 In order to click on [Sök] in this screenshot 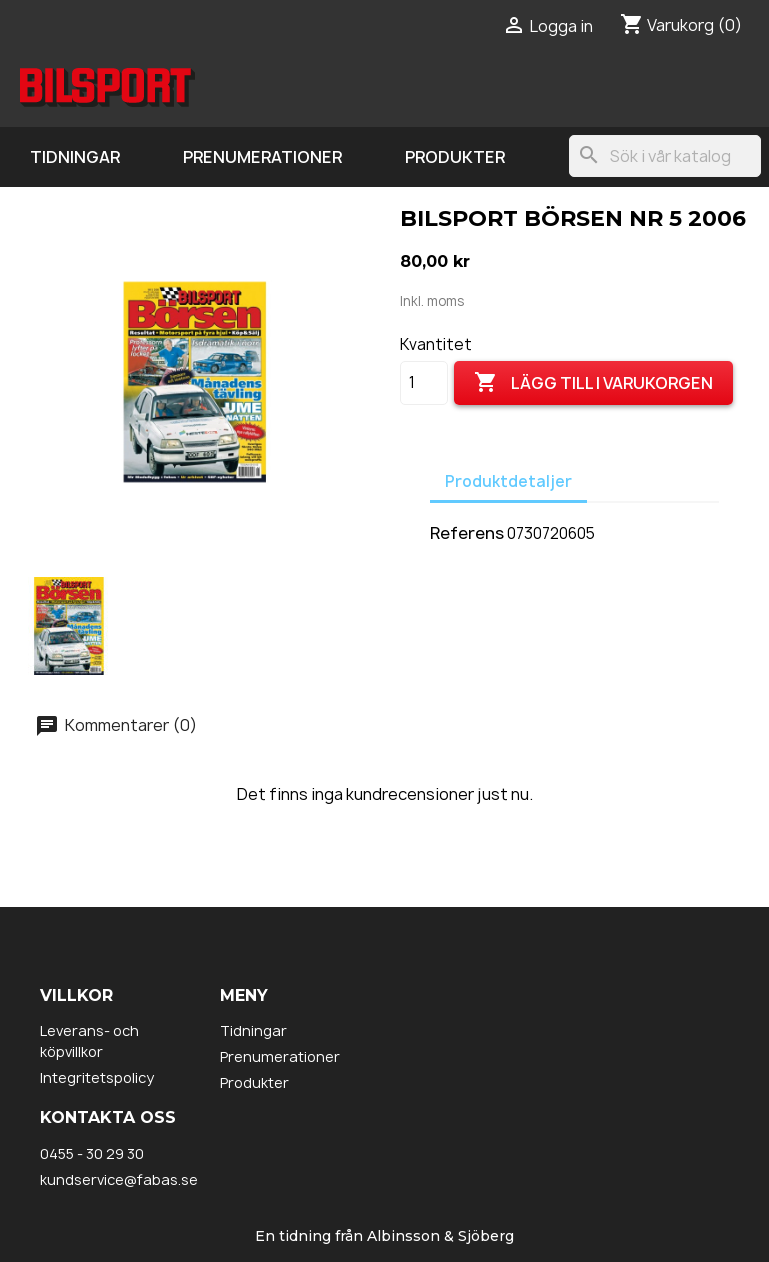, I will do `click(665, 156)`.